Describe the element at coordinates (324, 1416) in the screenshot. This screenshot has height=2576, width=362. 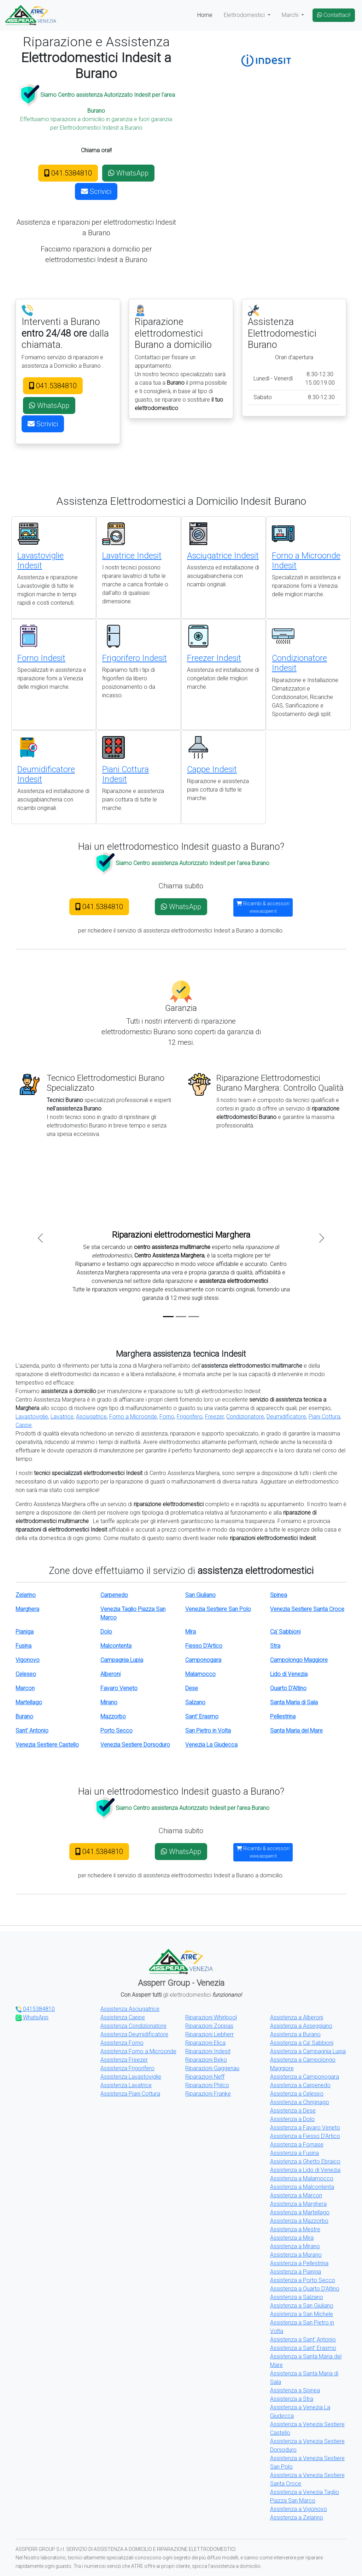
I see `Piani Cottura` at that location.